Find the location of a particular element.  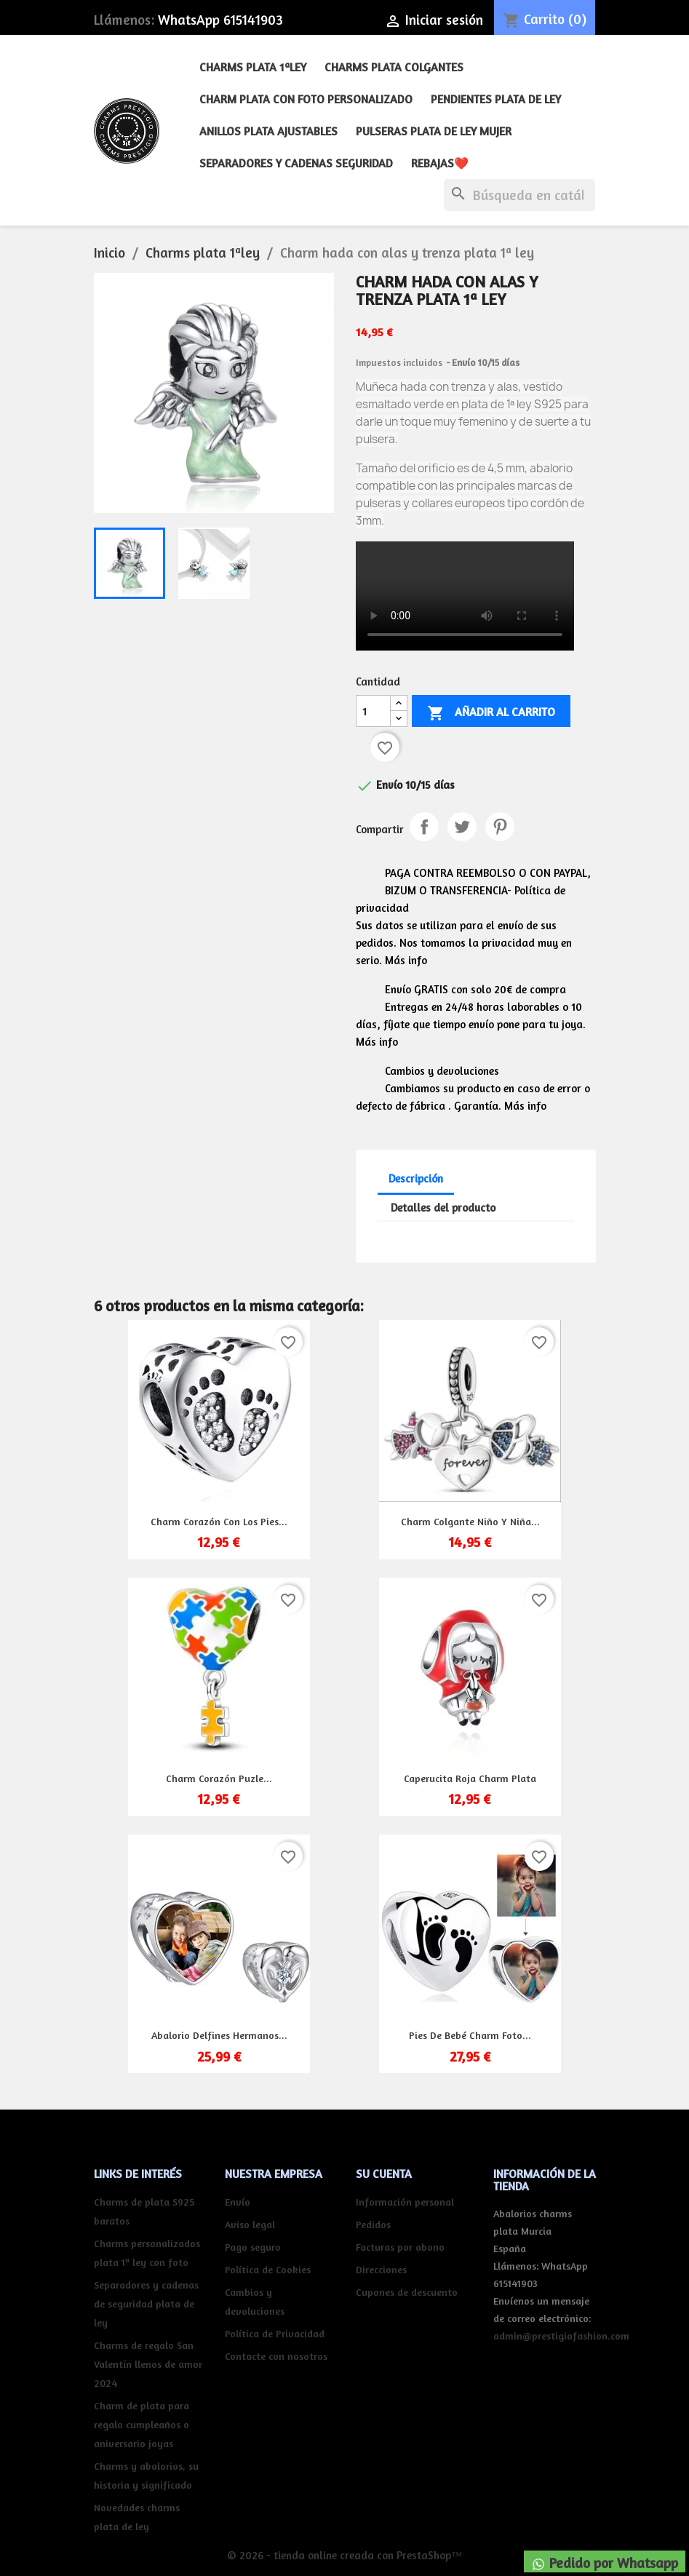

Pulseras plata de ley mujer is located at coordinates (433, 131).